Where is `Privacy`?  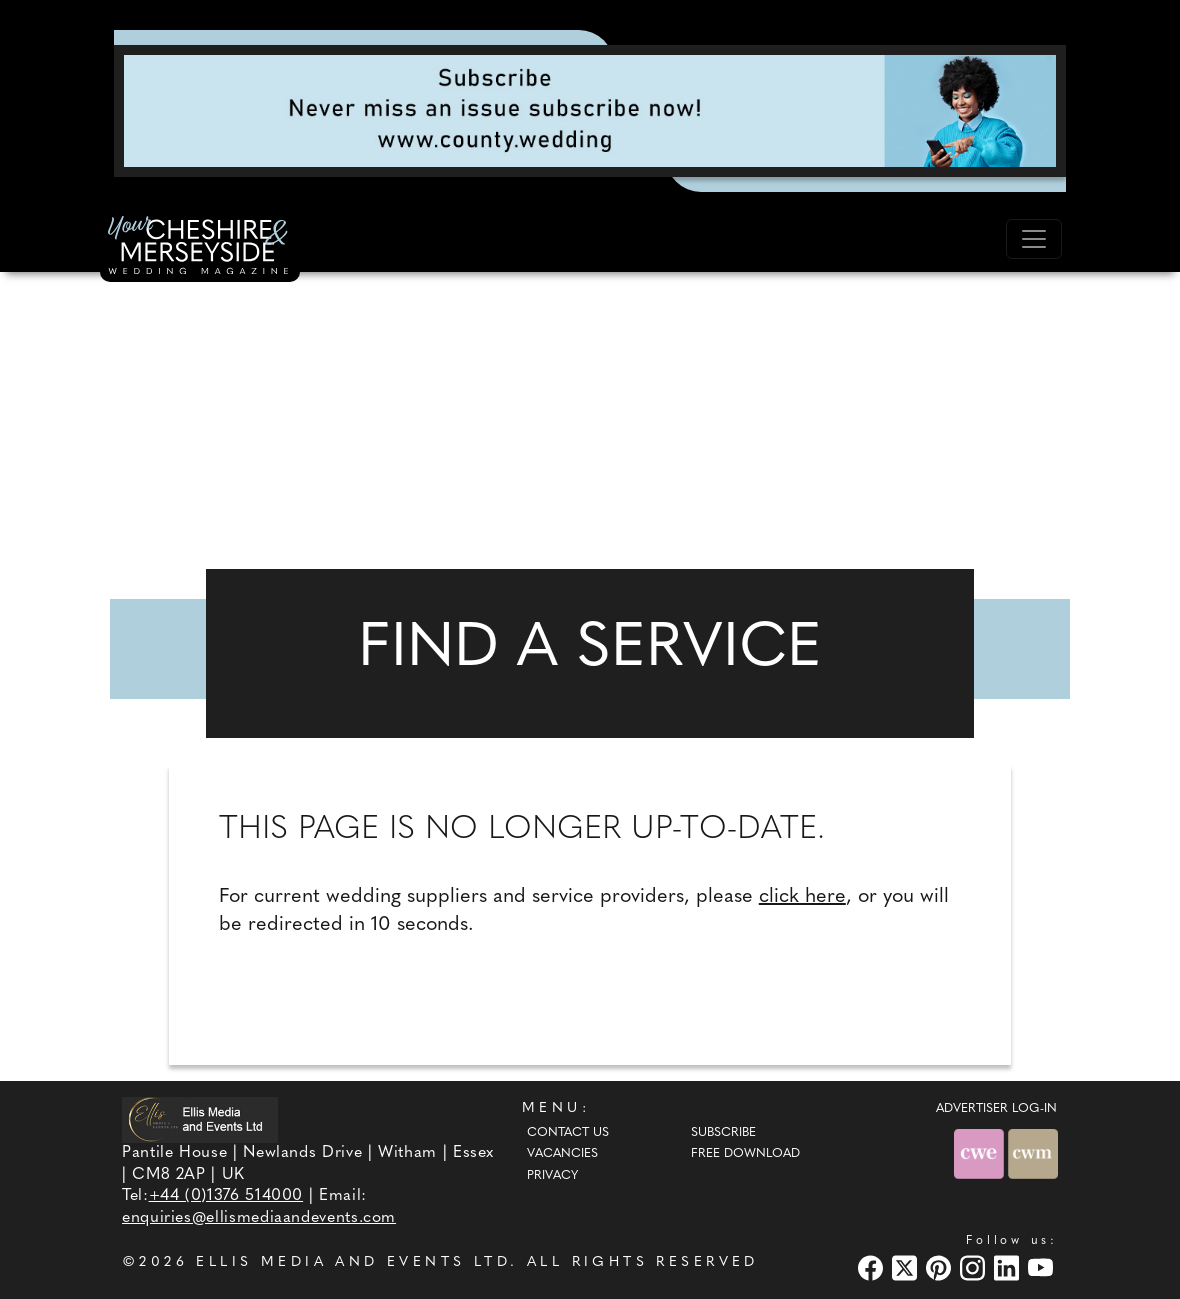 Privacy is located at coordinates (552, 1176).